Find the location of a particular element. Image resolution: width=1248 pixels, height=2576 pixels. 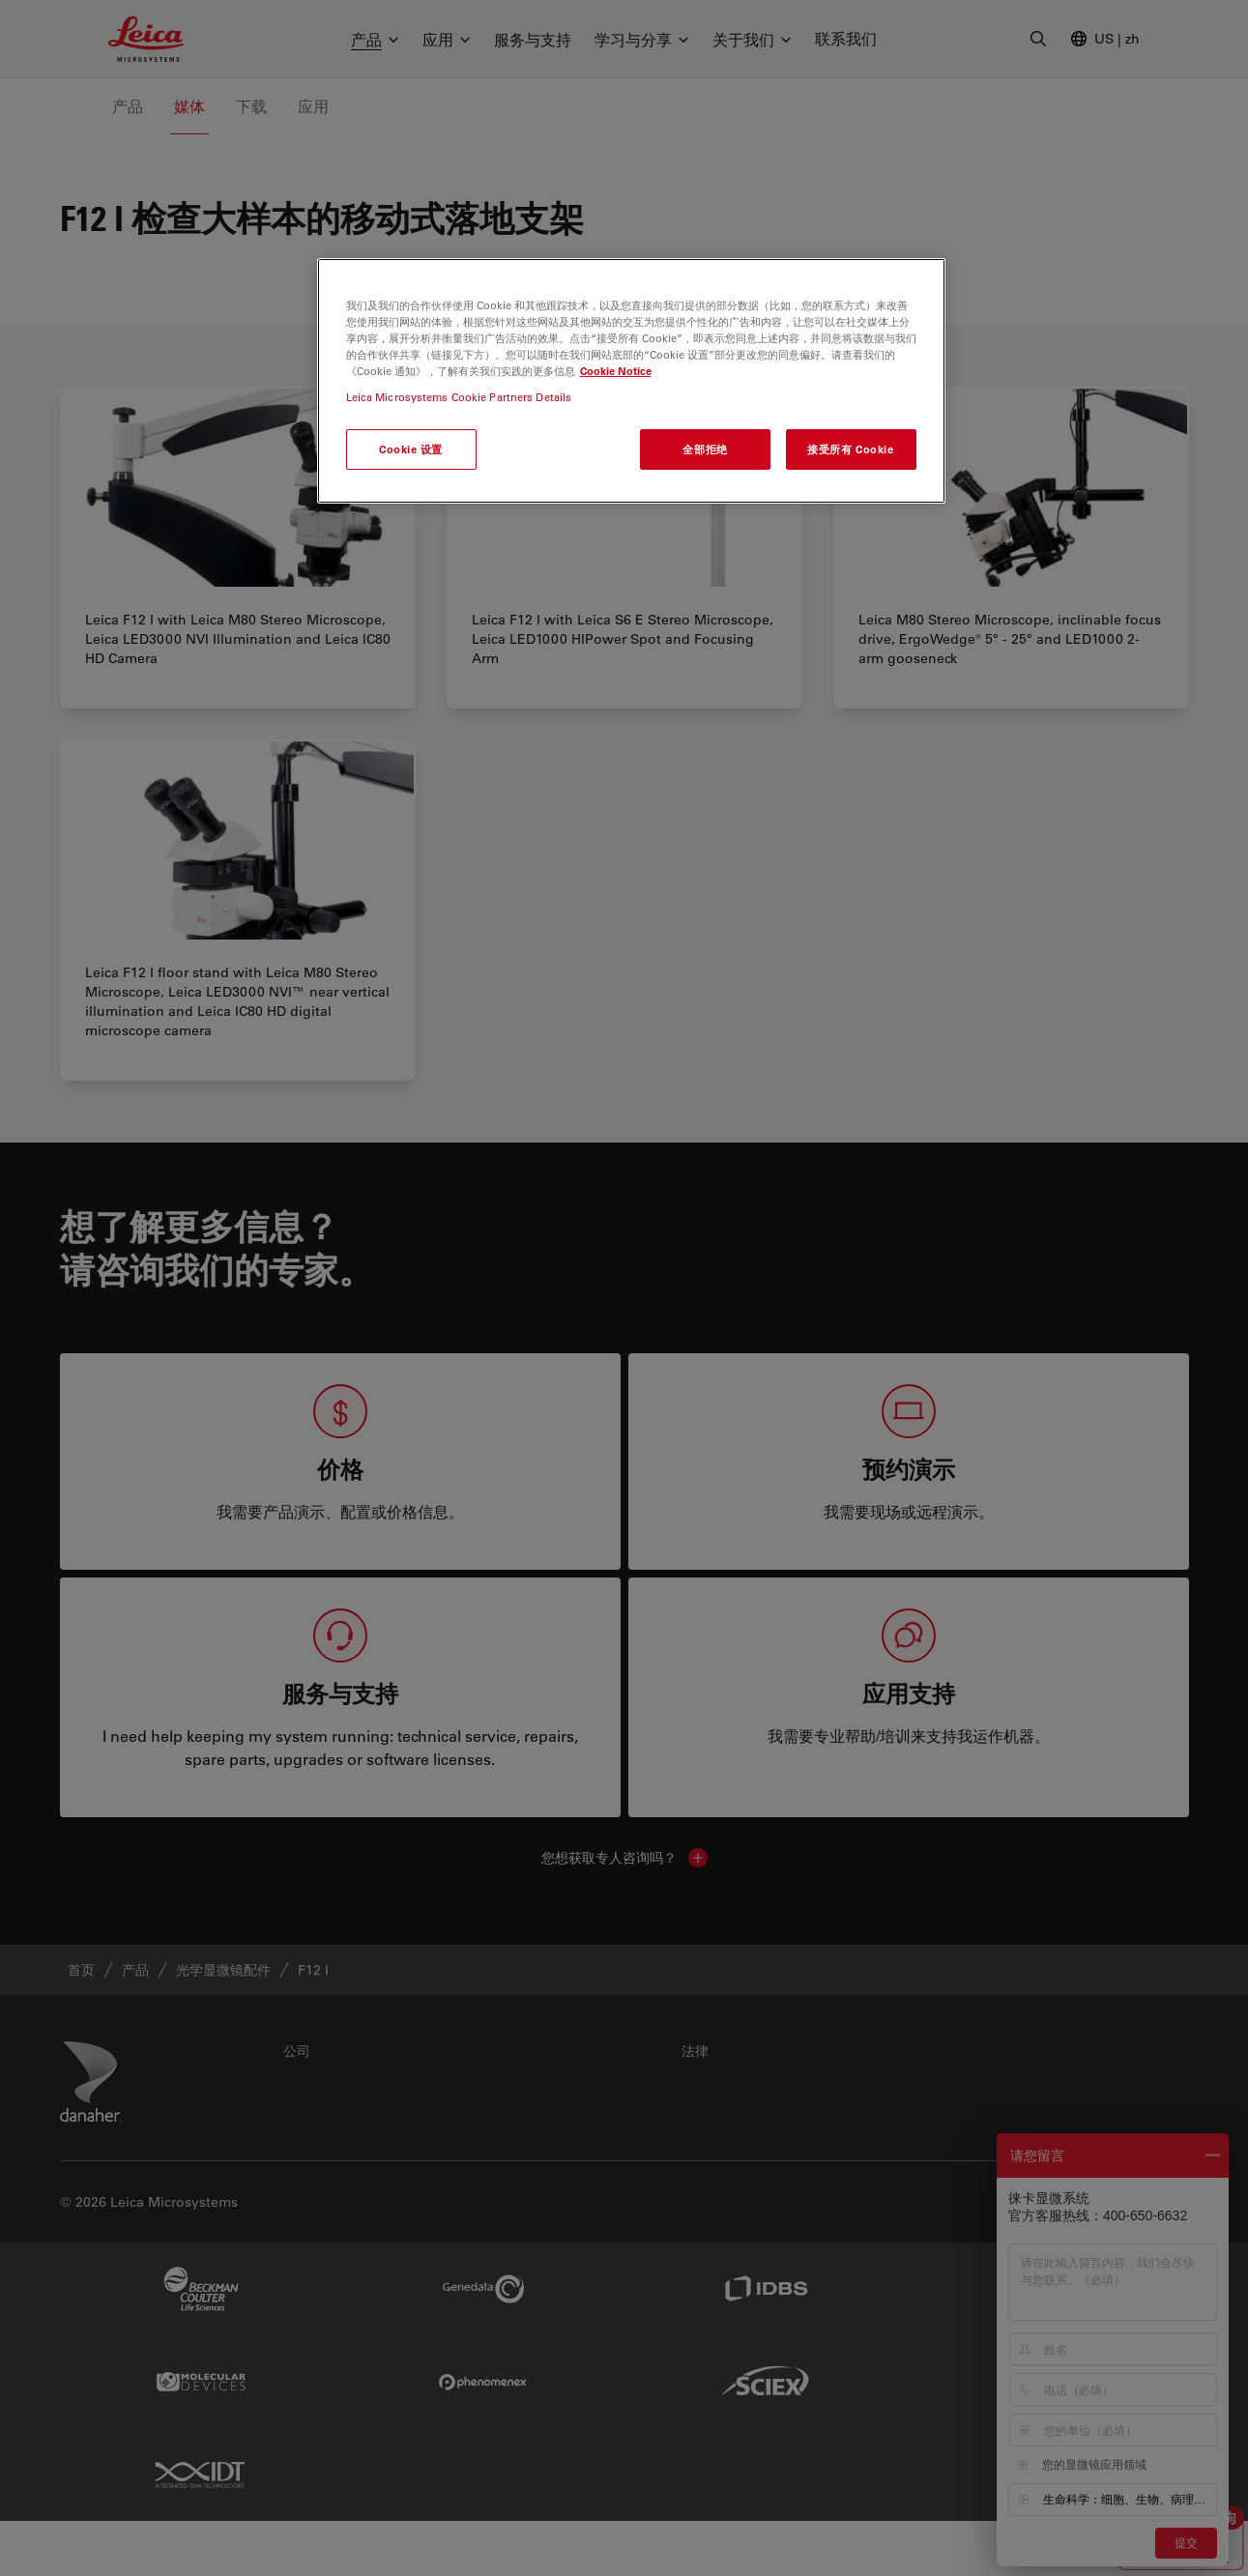

Cookie 设置 [Cookie 设置, 打开首选项中心对话框] is located at coordinates (411, 449).